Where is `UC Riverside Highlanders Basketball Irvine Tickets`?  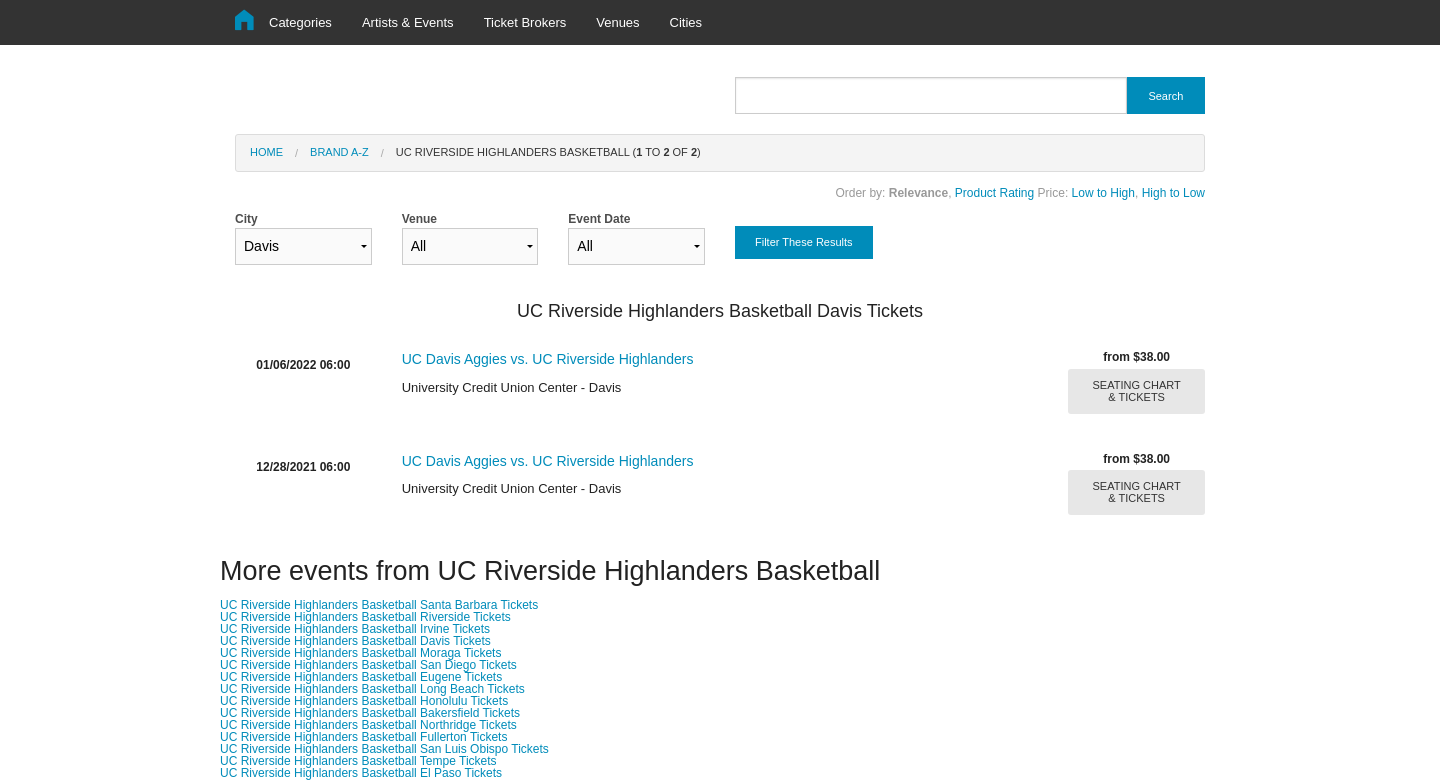 UC Riverside Highlanders Basketball Irvine Tickets is located at coordinates (355, 629).